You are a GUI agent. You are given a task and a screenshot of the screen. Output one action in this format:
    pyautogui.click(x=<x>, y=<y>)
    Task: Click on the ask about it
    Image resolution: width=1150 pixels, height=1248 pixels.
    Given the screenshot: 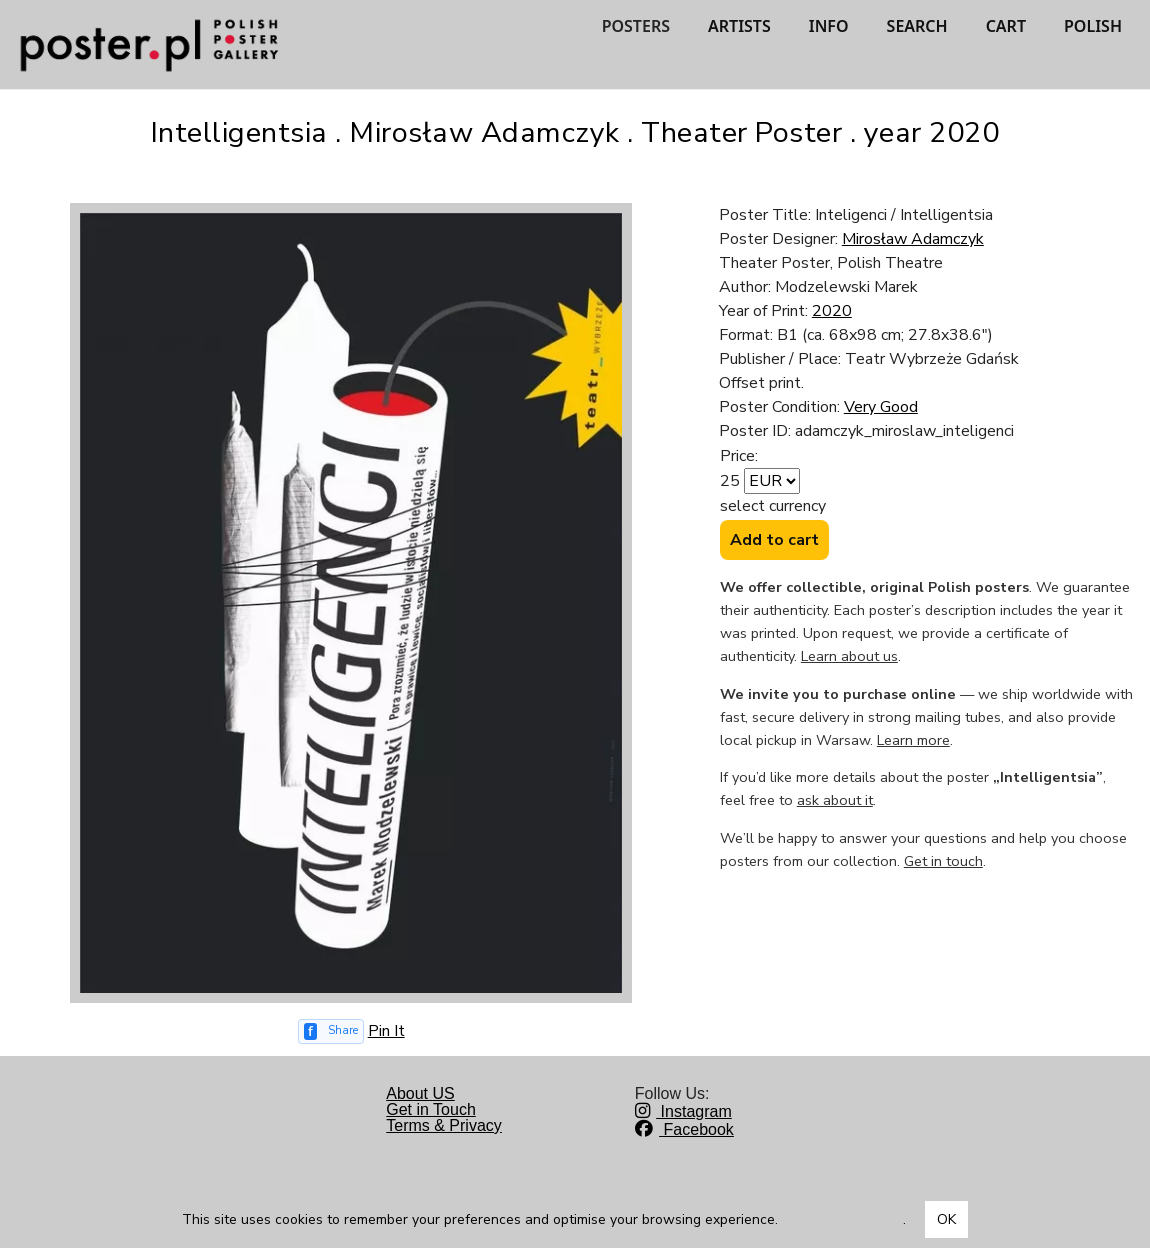 What is the action you would take?
    pyautogui.click(x=835, y=800)
    